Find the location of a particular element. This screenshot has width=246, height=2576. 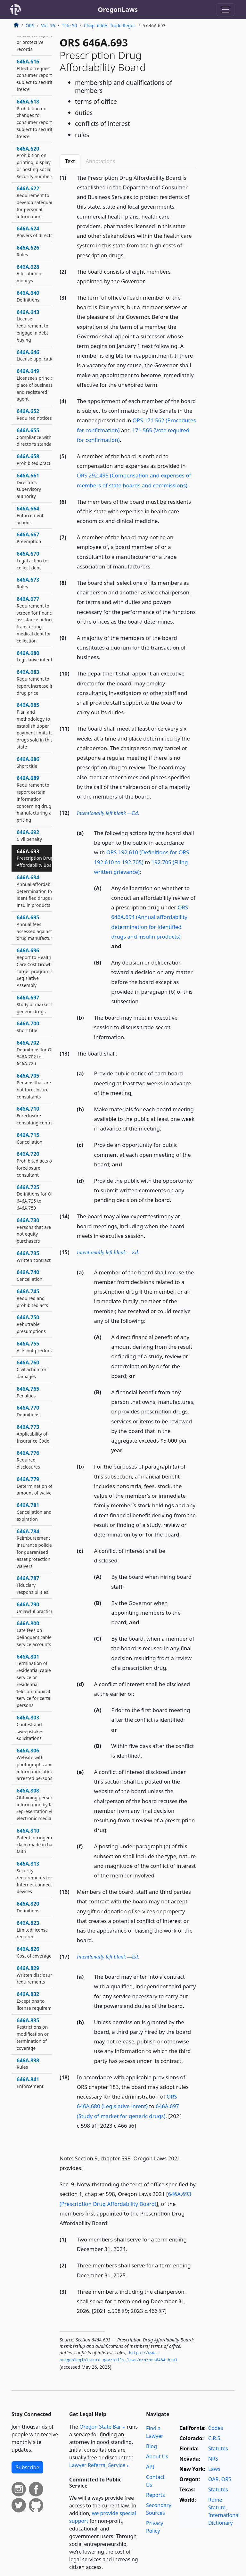

646A.787 is located at coordinates (32, 1585).